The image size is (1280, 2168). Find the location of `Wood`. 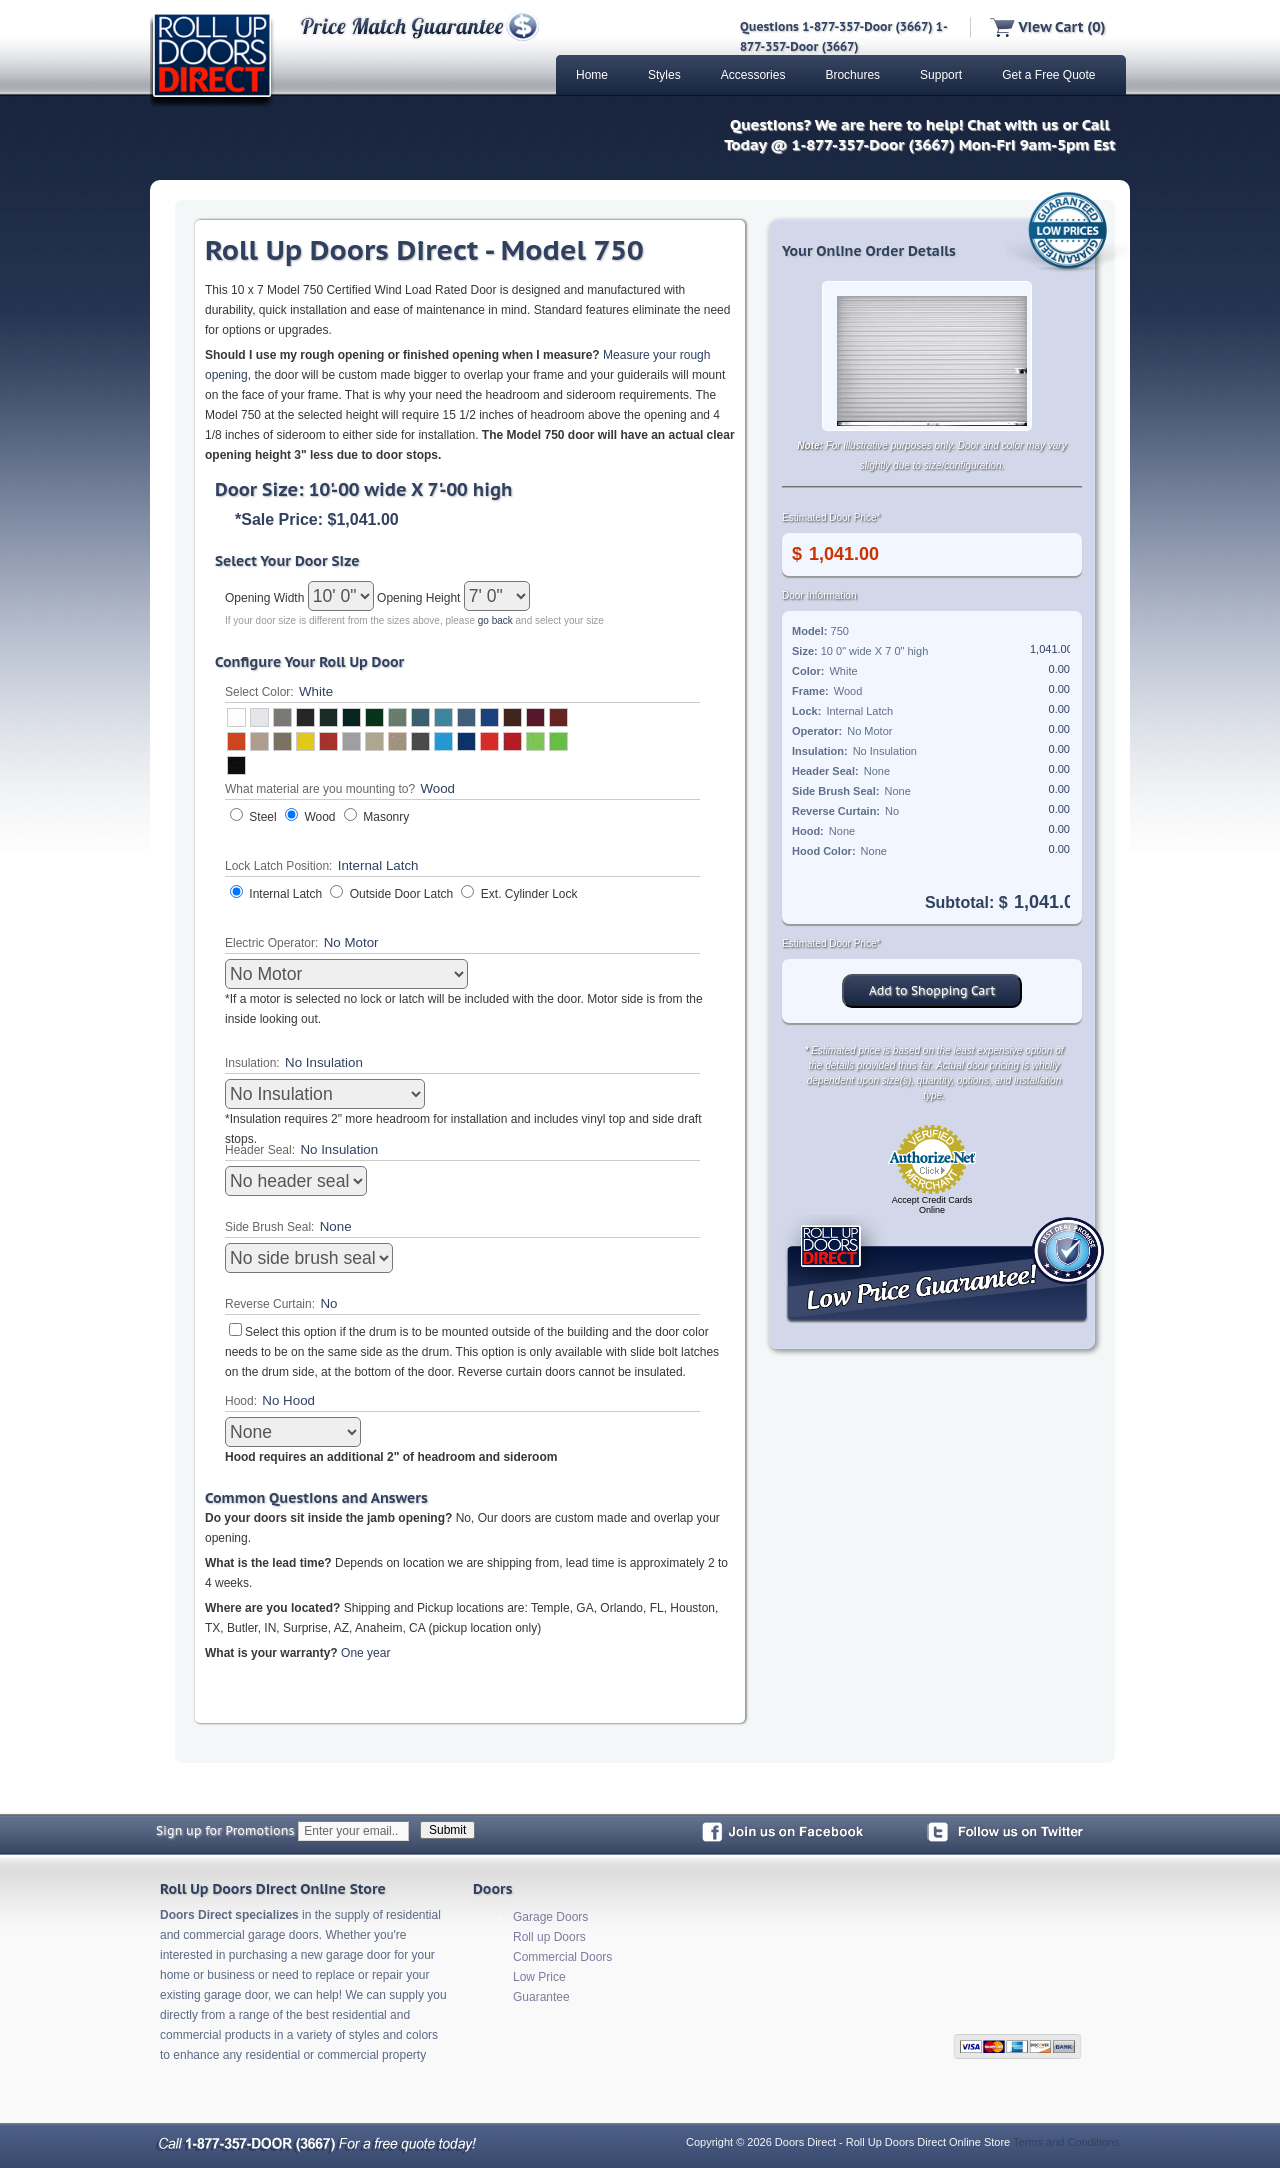

Wood is located at coordinates (319, 817).